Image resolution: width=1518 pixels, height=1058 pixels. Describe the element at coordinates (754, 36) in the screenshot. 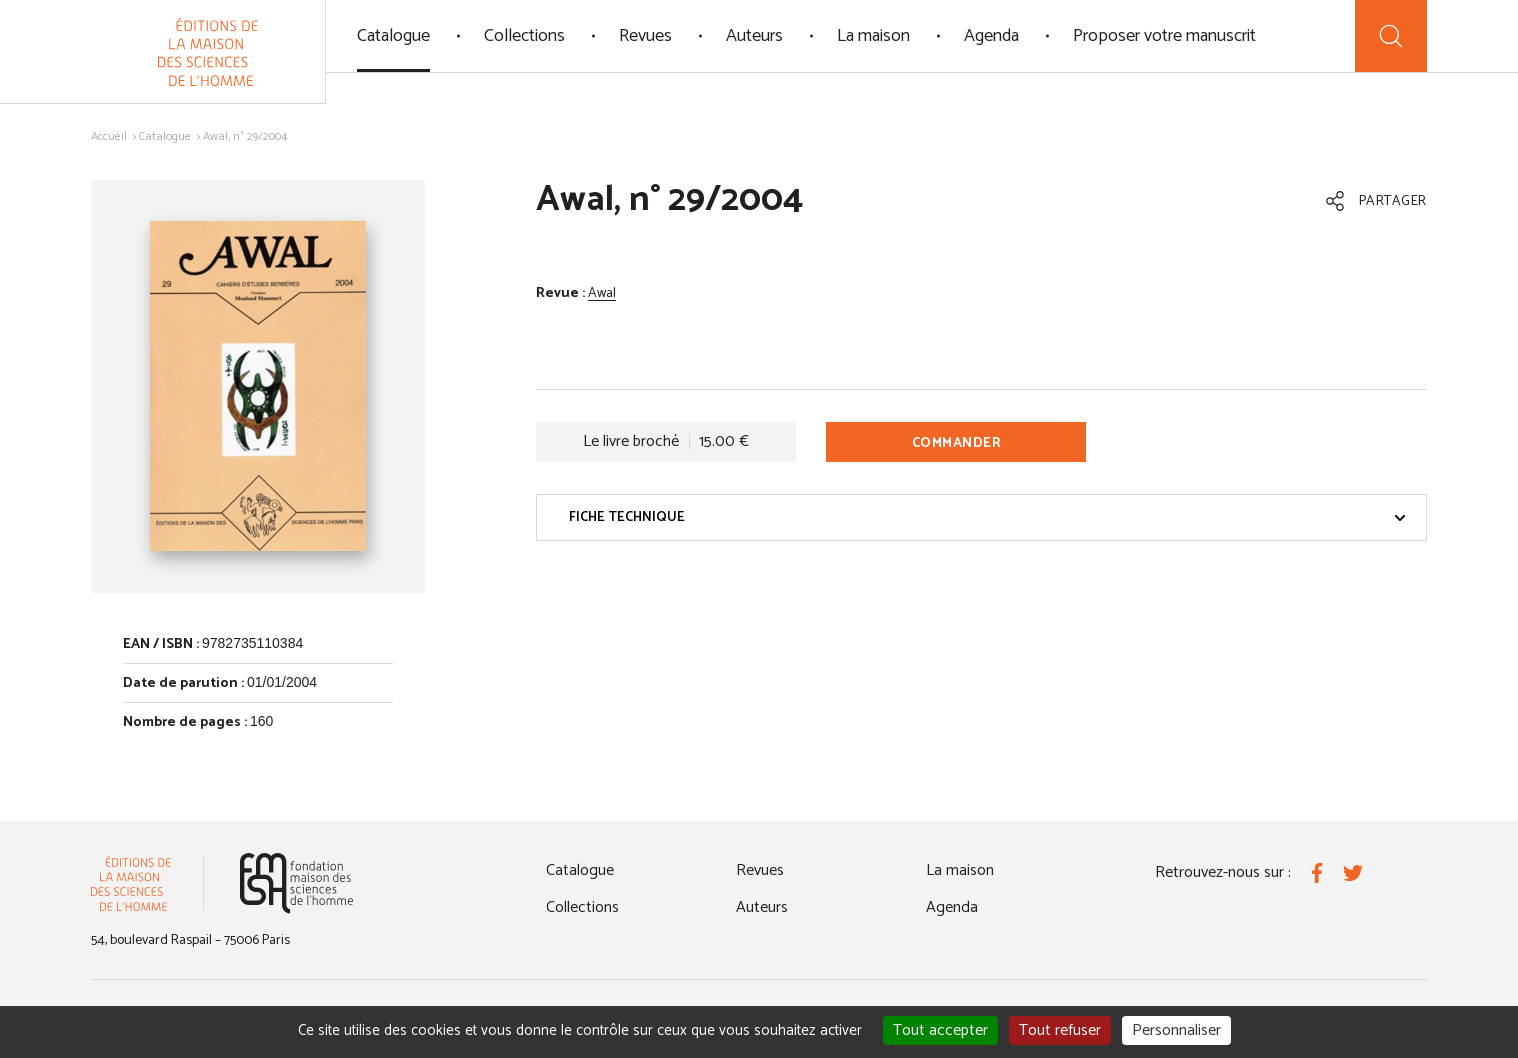

I see `Auteurs` at that location.